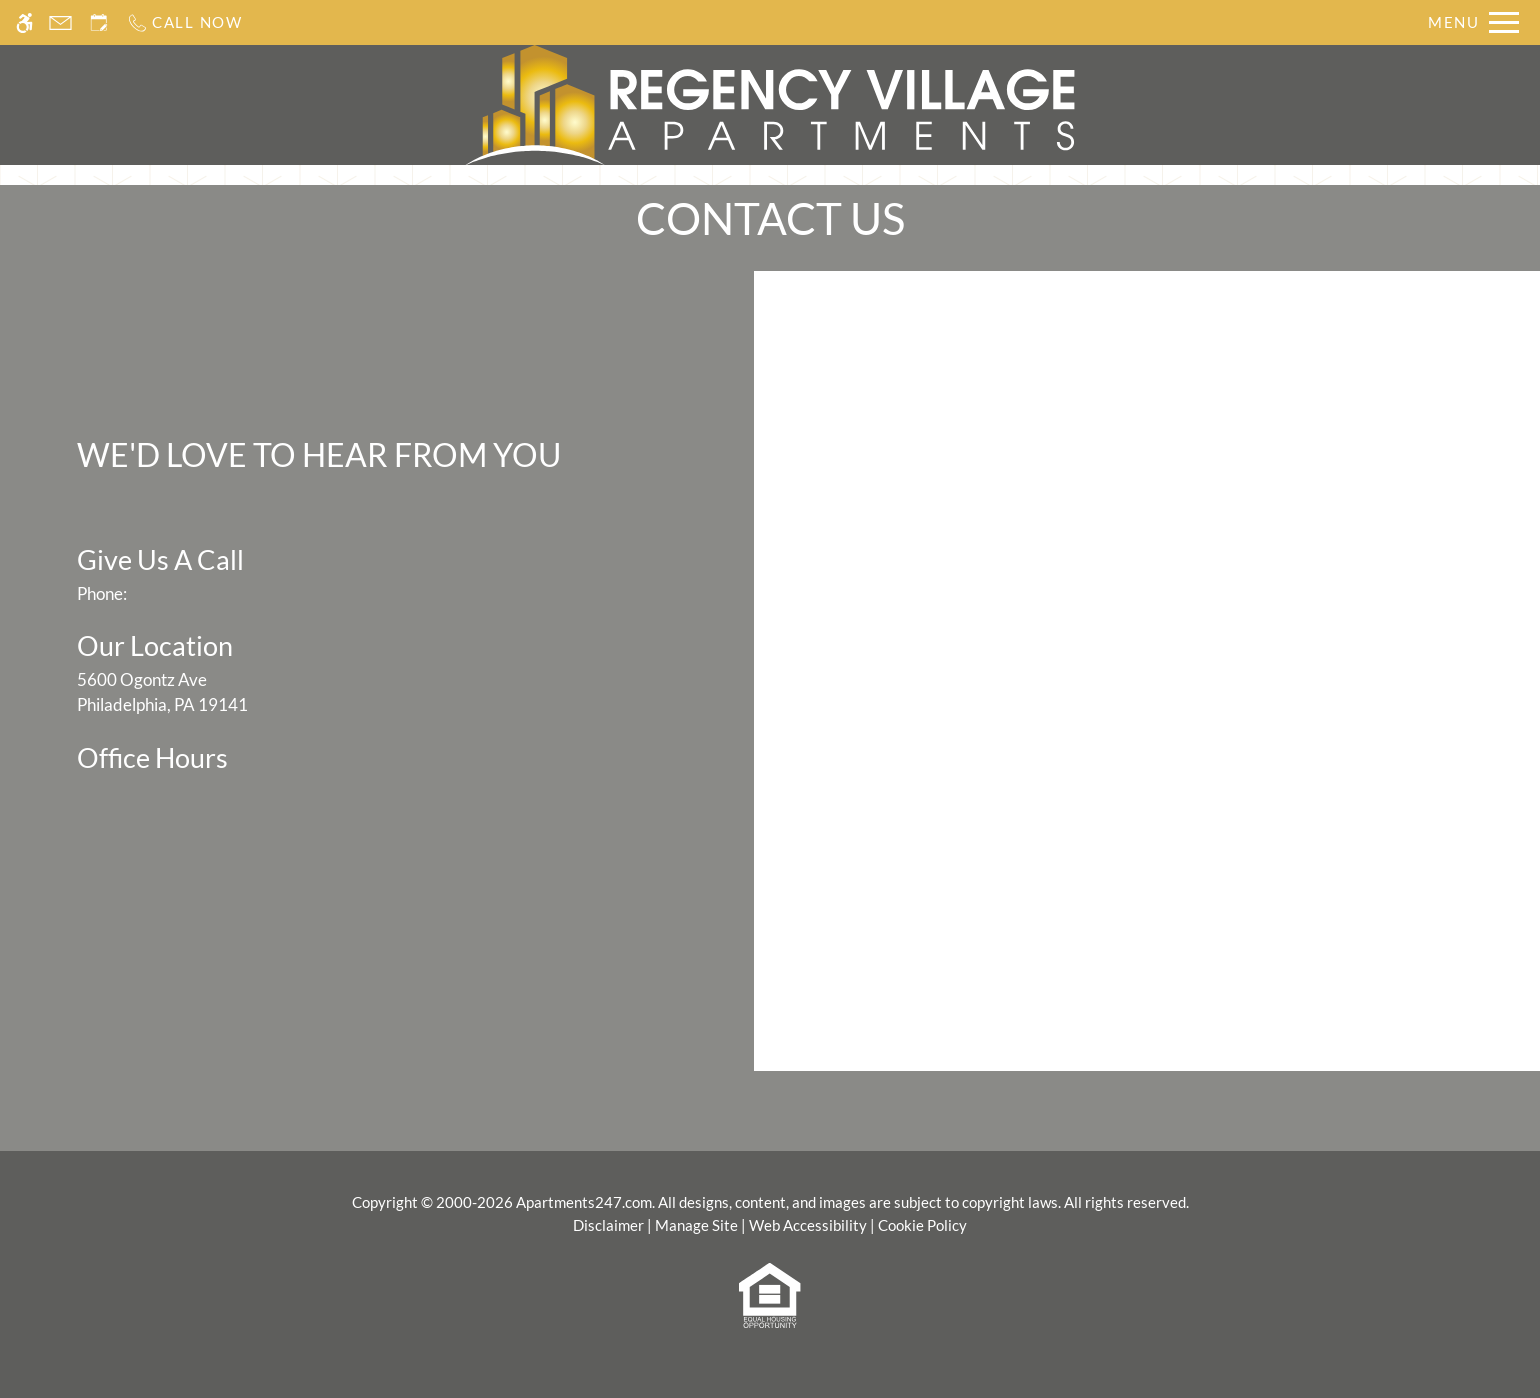 The width and height of the screenshot is (1540, 1398). Describe the element at coordinates (1473, 22) in the screenshot. I see `[Open Full Menu]` at that location.